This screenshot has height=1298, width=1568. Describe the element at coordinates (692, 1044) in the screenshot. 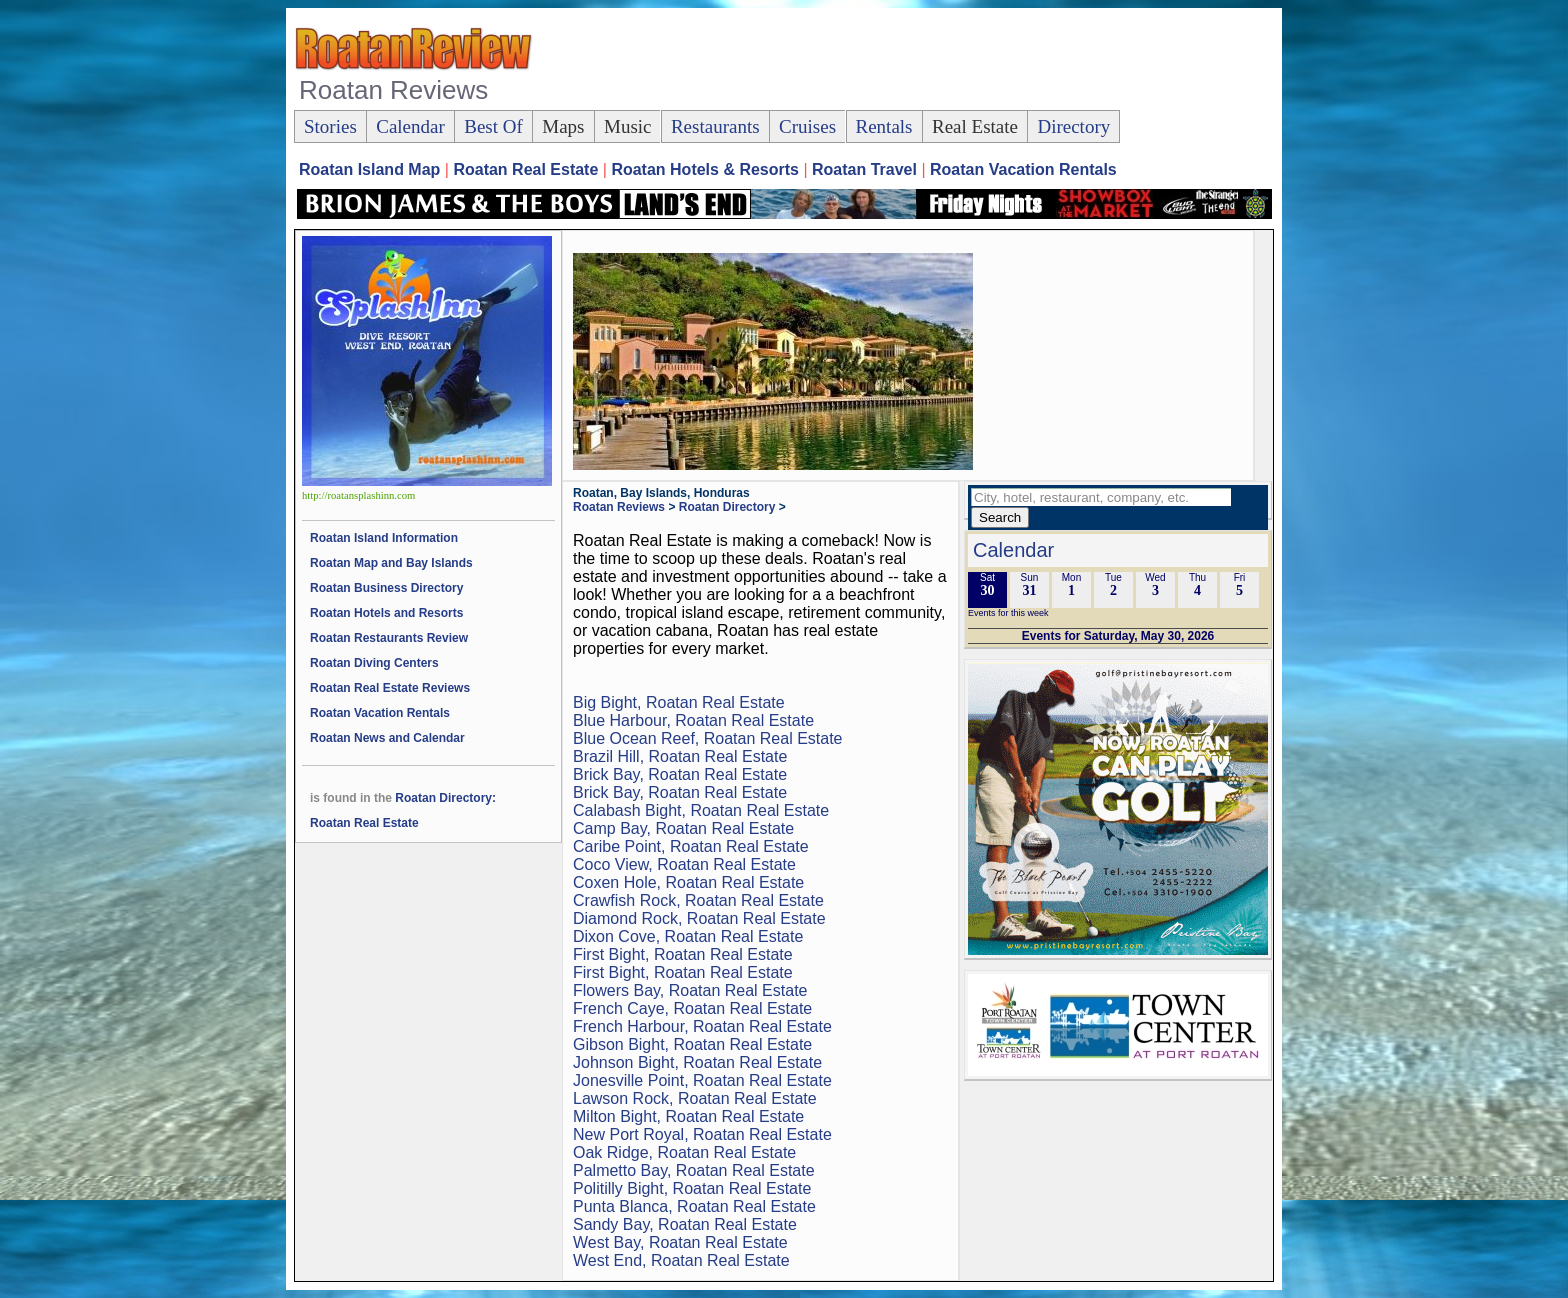

I see `Gibson Bight, Roatan Real Estate` at that location.